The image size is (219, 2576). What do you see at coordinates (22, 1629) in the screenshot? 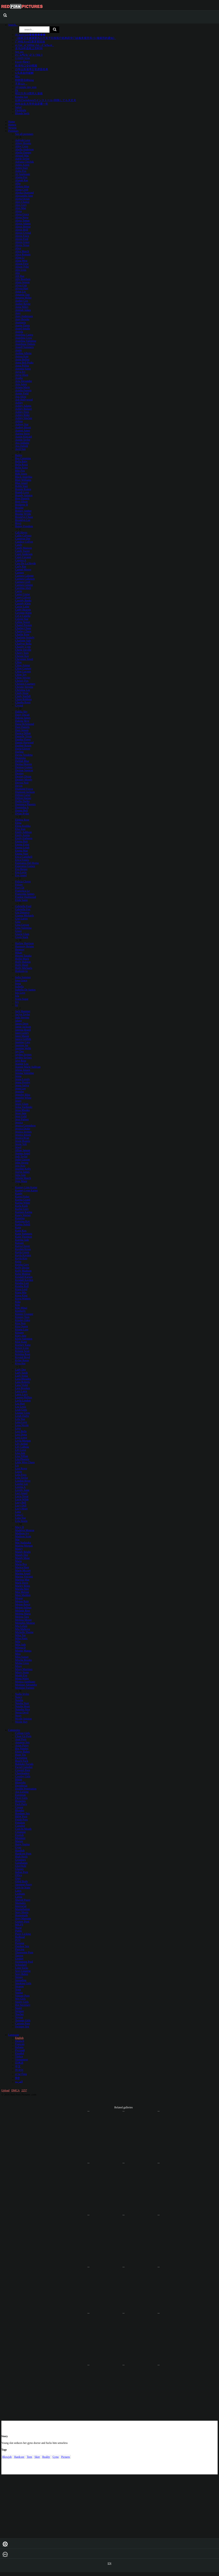
I see `Mia Malkova` at bounding box center [22, 1629].